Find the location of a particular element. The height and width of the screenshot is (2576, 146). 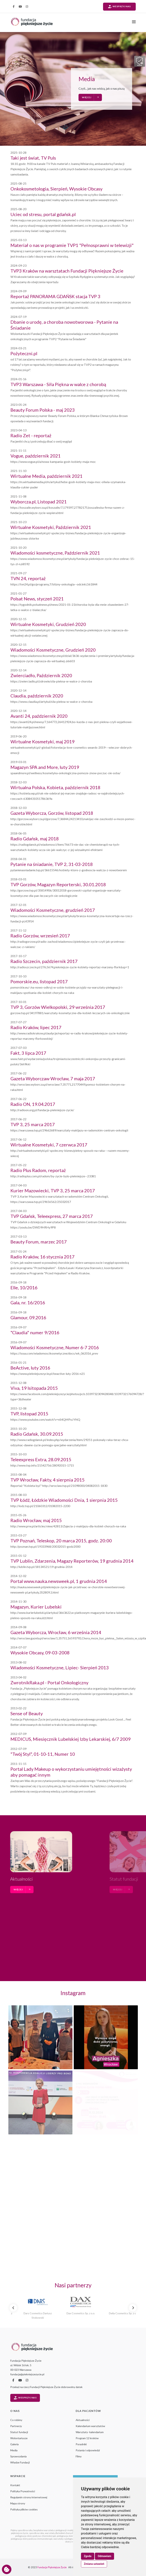

Radio Zet - reportaż is located at coordinates (30, 435).